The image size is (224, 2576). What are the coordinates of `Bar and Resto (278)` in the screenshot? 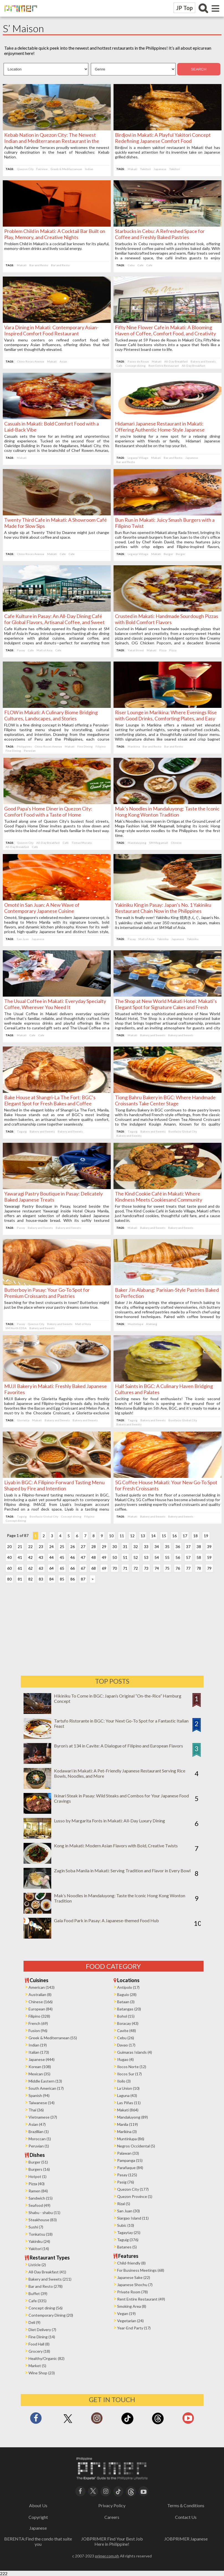 It's located at (46, 2286).